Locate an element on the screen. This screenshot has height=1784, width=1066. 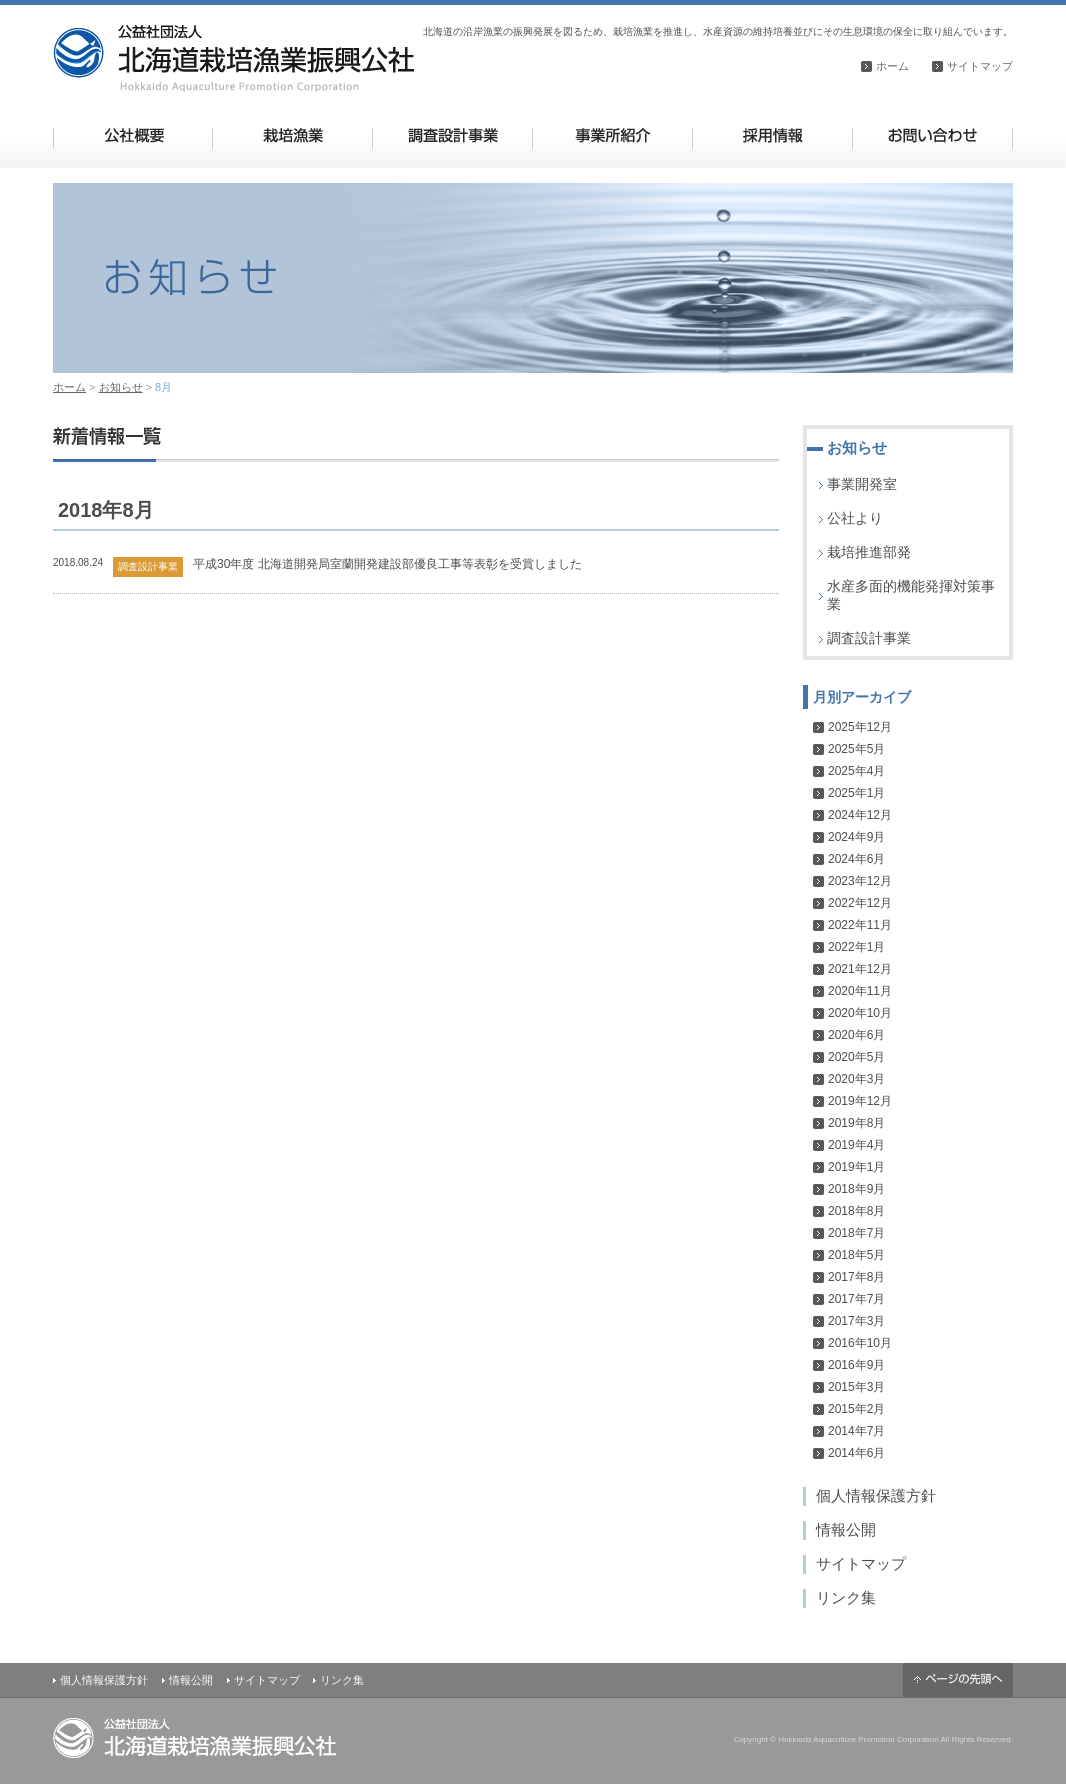
2022年1月 is located at coordinates (856, 947).